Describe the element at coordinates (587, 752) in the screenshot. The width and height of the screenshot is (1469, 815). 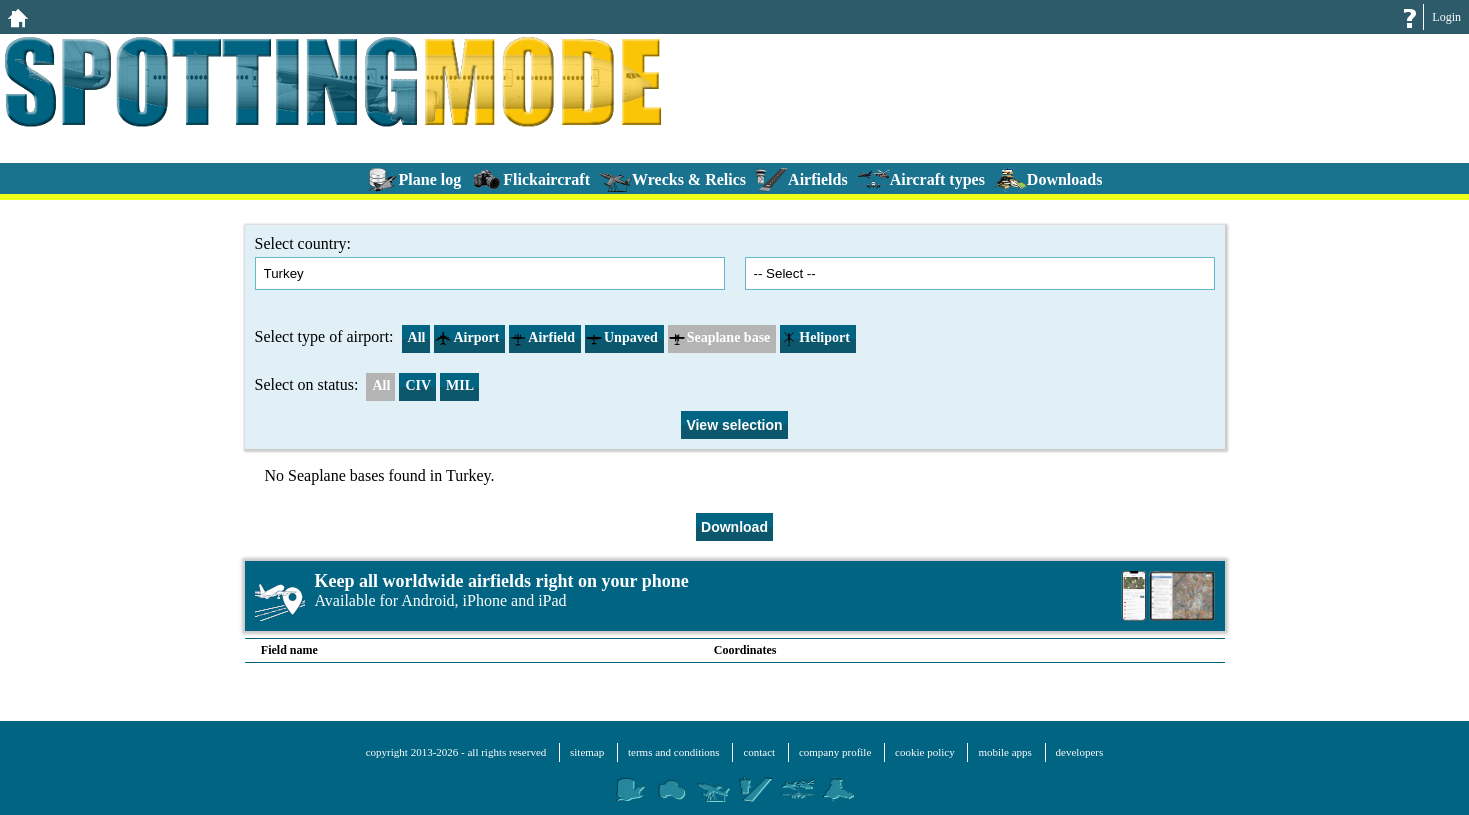
I see `sitemap` at that location.